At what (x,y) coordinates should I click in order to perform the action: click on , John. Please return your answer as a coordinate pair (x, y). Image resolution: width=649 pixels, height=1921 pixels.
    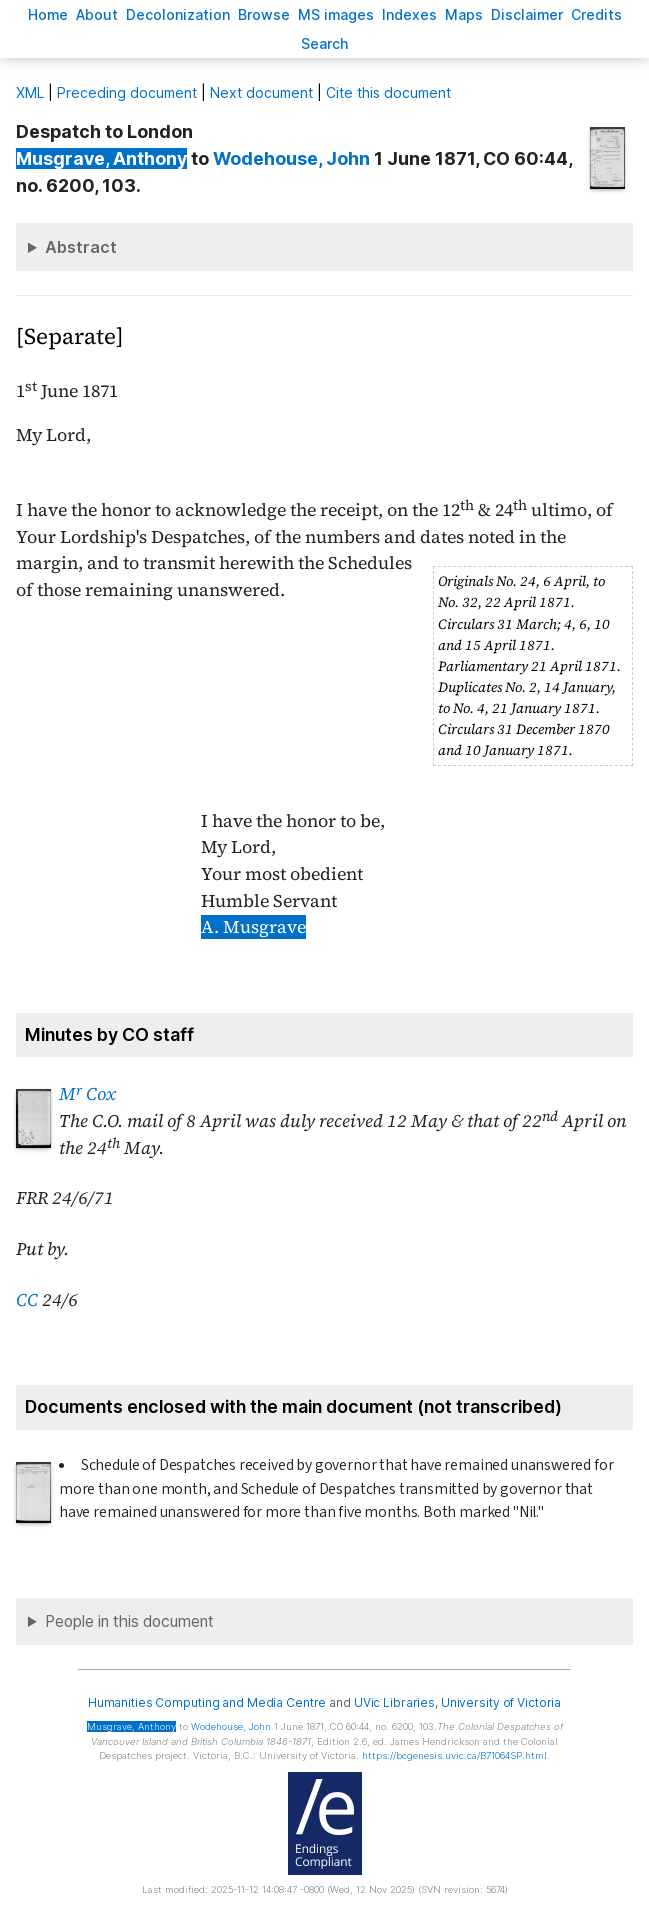
    Looking at the image, I should click on (291, 158).